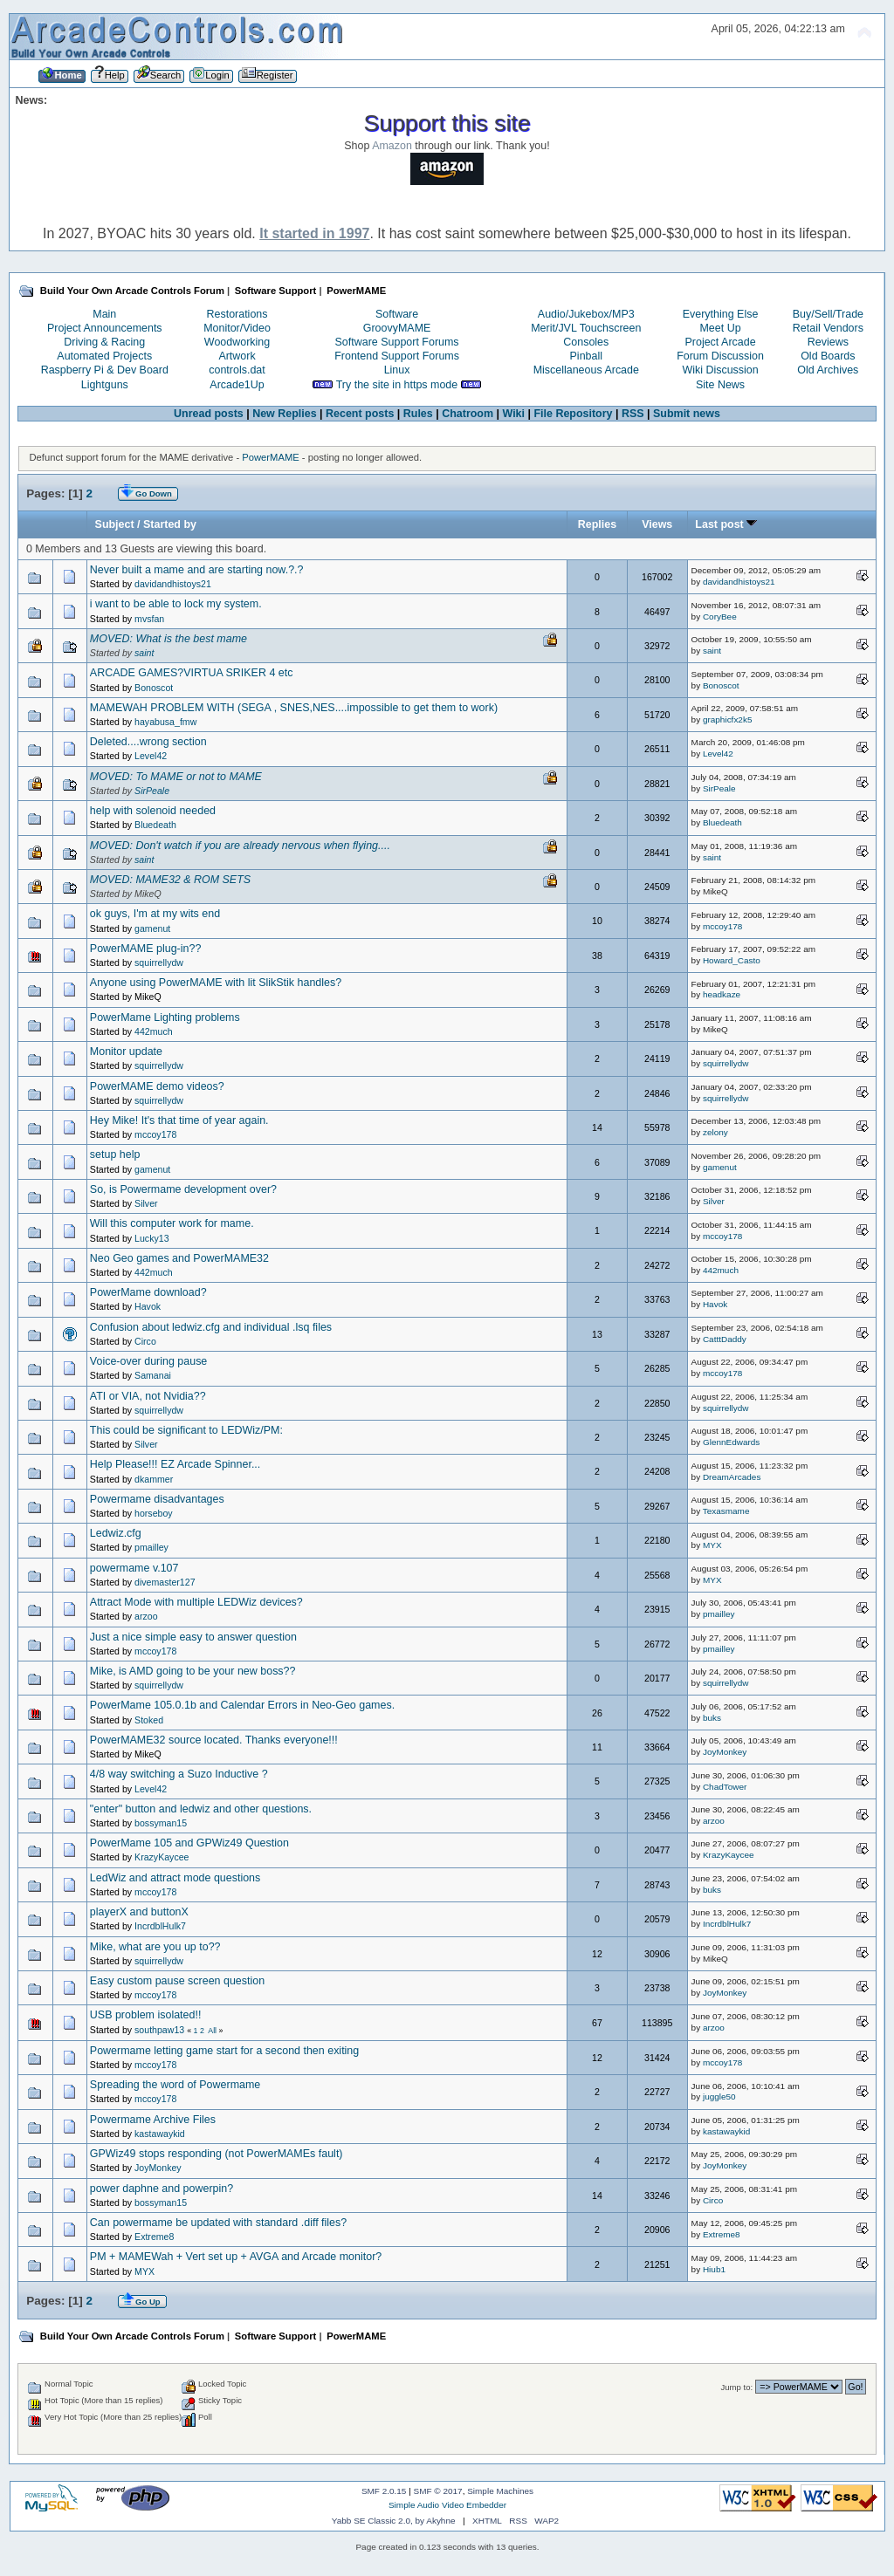  I want to click on Buy/Sell/Trade, so click(828, 314).